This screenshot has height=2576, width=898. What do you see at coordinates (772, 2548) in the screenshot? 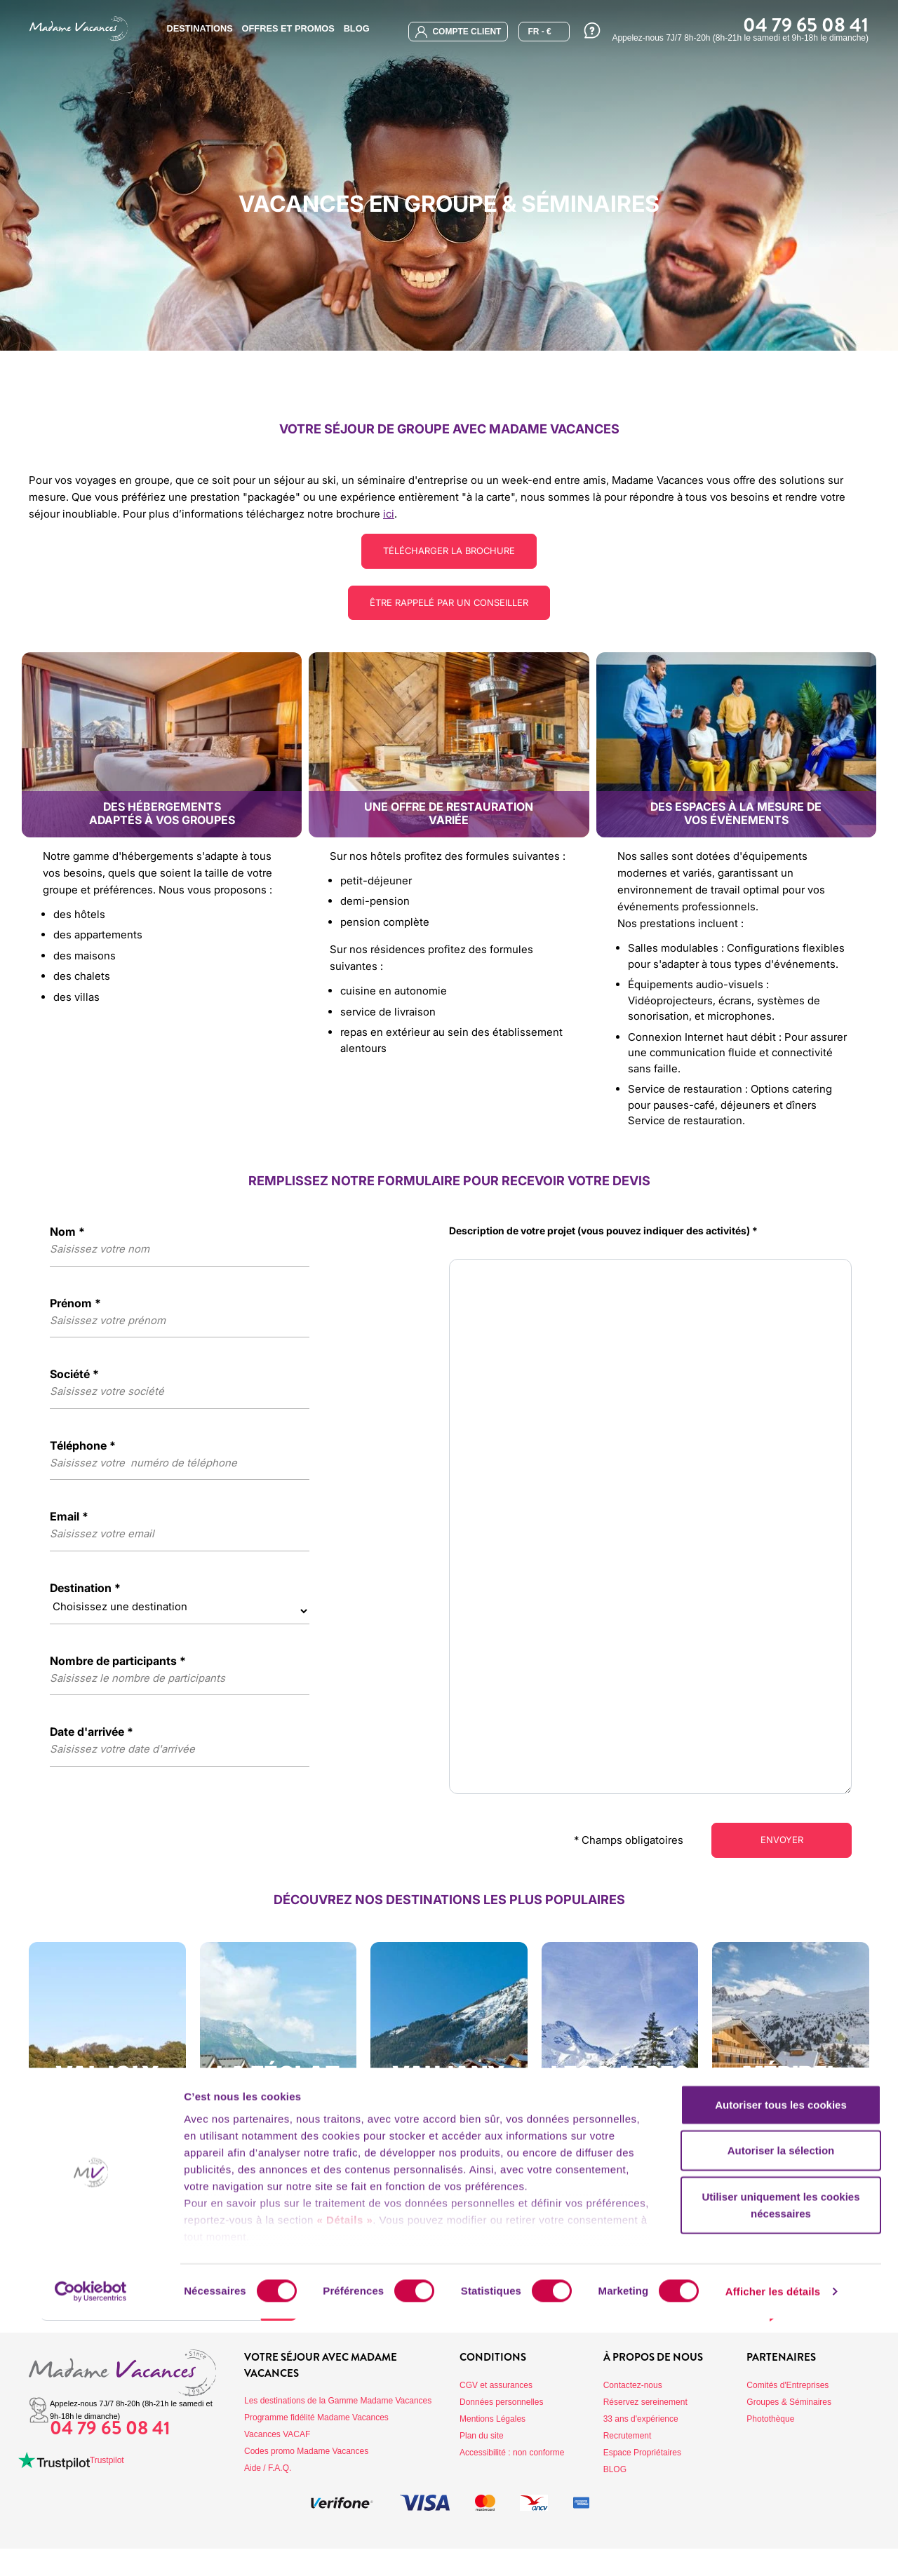
I see `Afficher les détails` at bounding box center [772, 2548].